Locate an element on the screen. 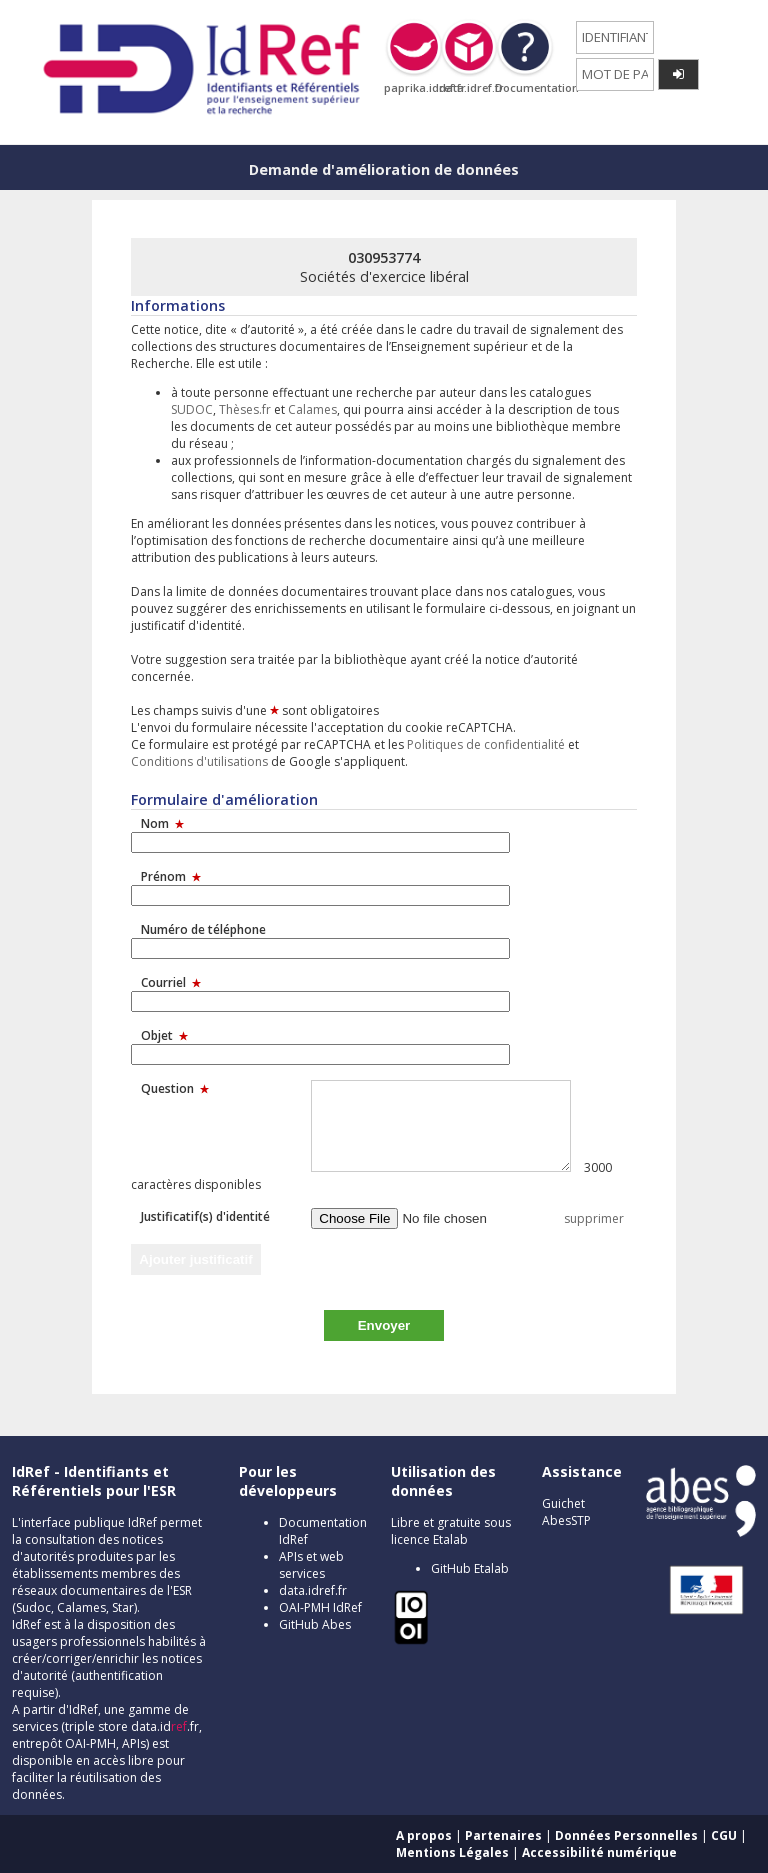 This screenshot has width=768, height=1873. Thèses.fr is located at coordinates (245, 409).